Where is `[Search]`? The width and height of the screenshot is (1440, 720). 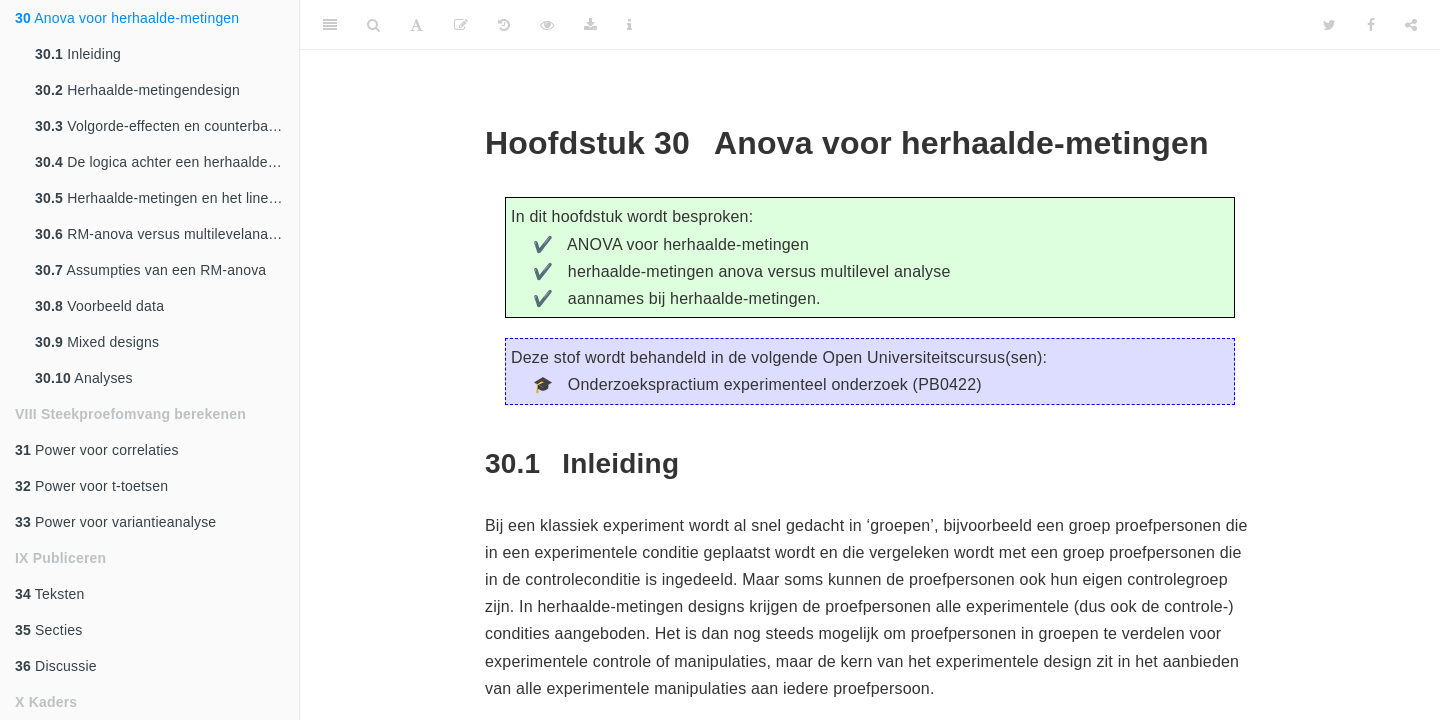
[Search] is located at coordinates (373, 25).